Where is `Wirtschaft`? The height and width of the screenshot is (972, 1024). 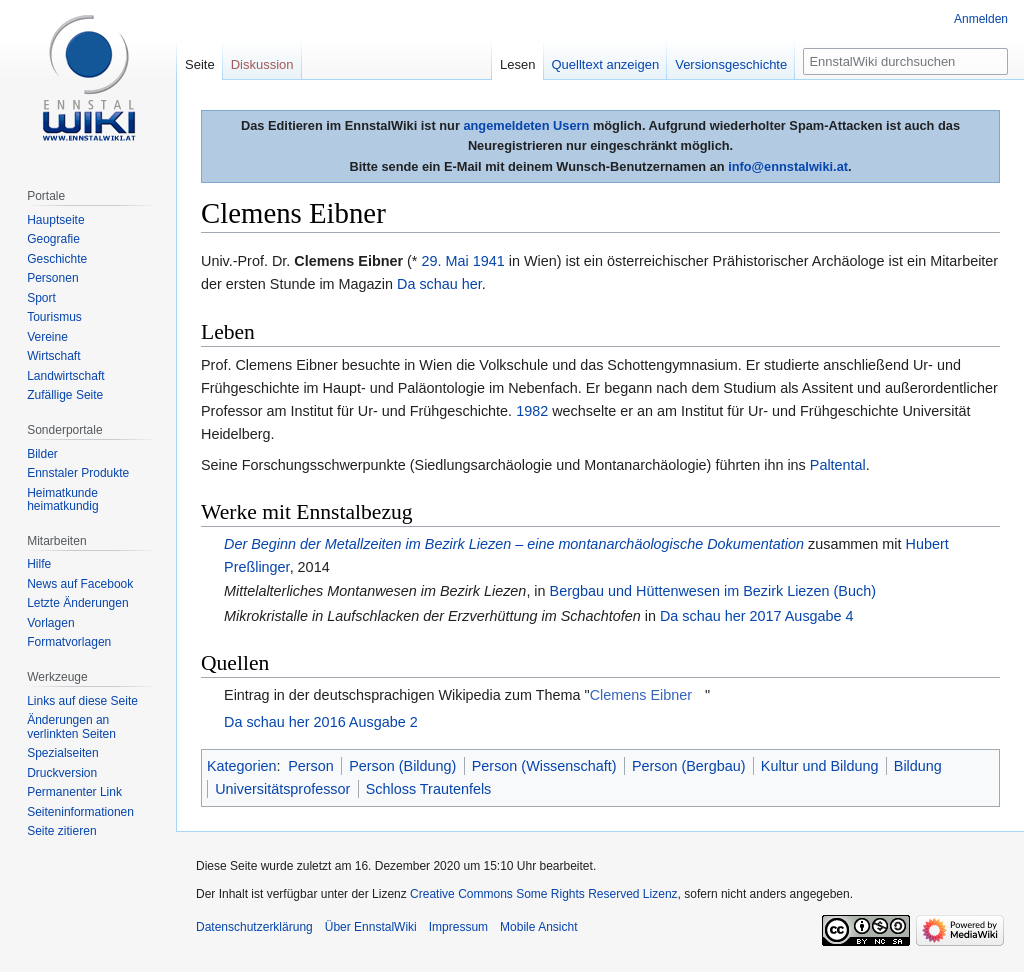
Wirtschaft is located at coordinates (53, 356).